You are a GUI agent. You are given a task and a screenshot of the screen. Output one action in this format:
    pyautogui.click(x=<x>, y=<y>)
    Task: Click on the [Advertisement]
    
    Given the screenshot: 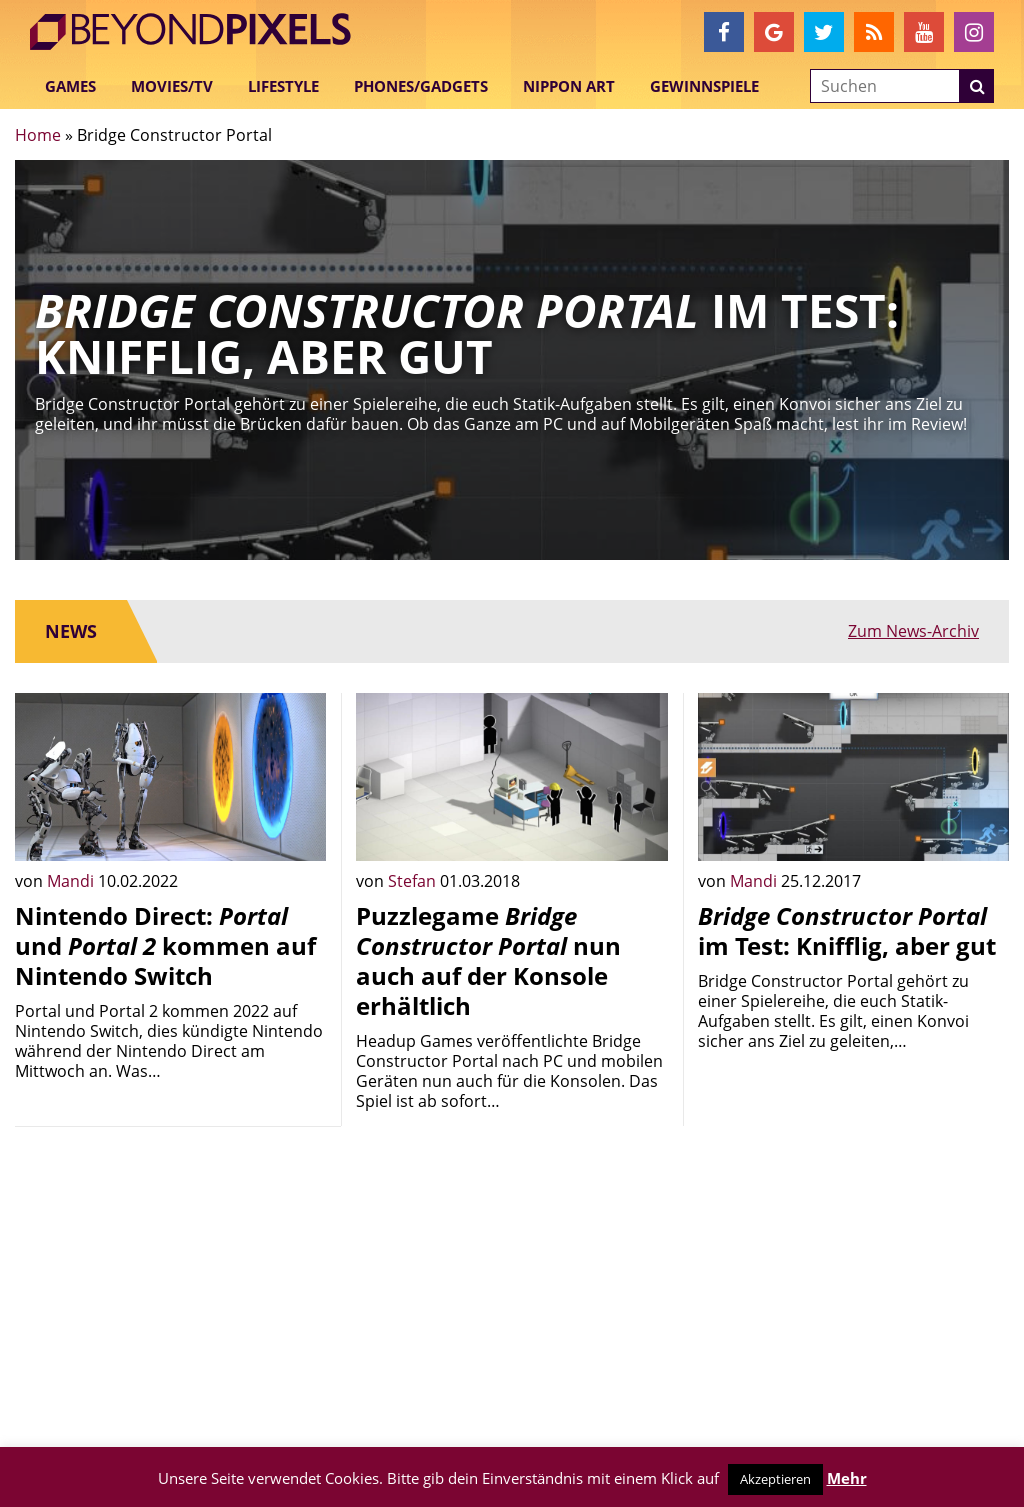 What is the action you would take?
    pyautogui.click(x=170, y=1267)
    